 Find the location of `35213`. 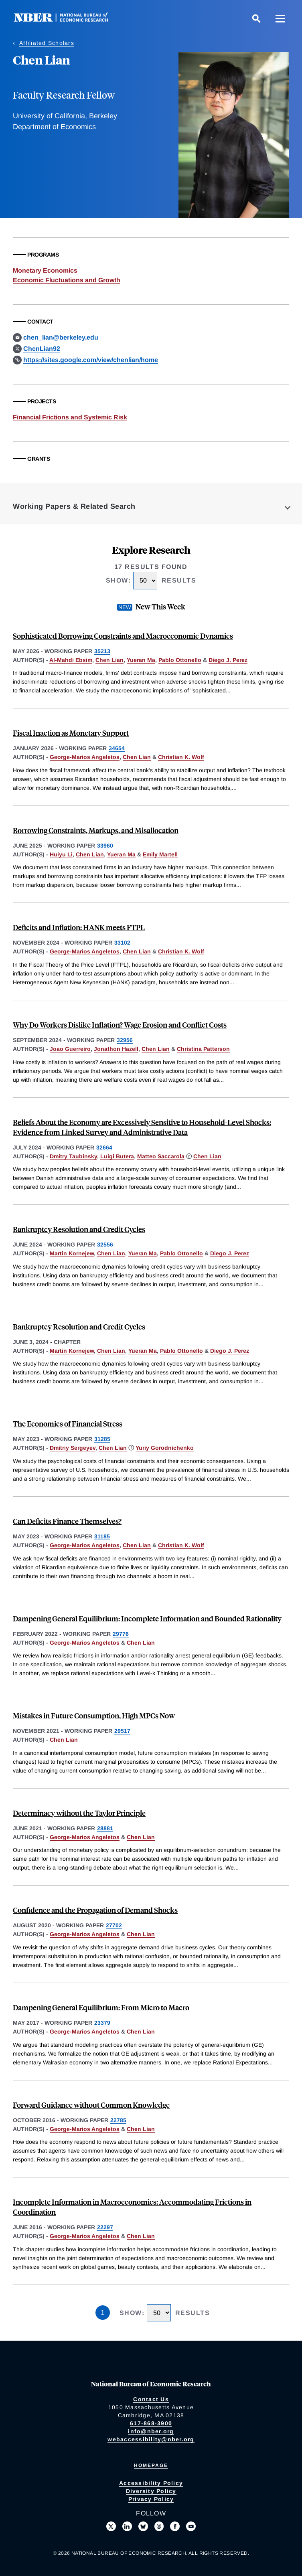

35213 is located at coordinates (102, 651).